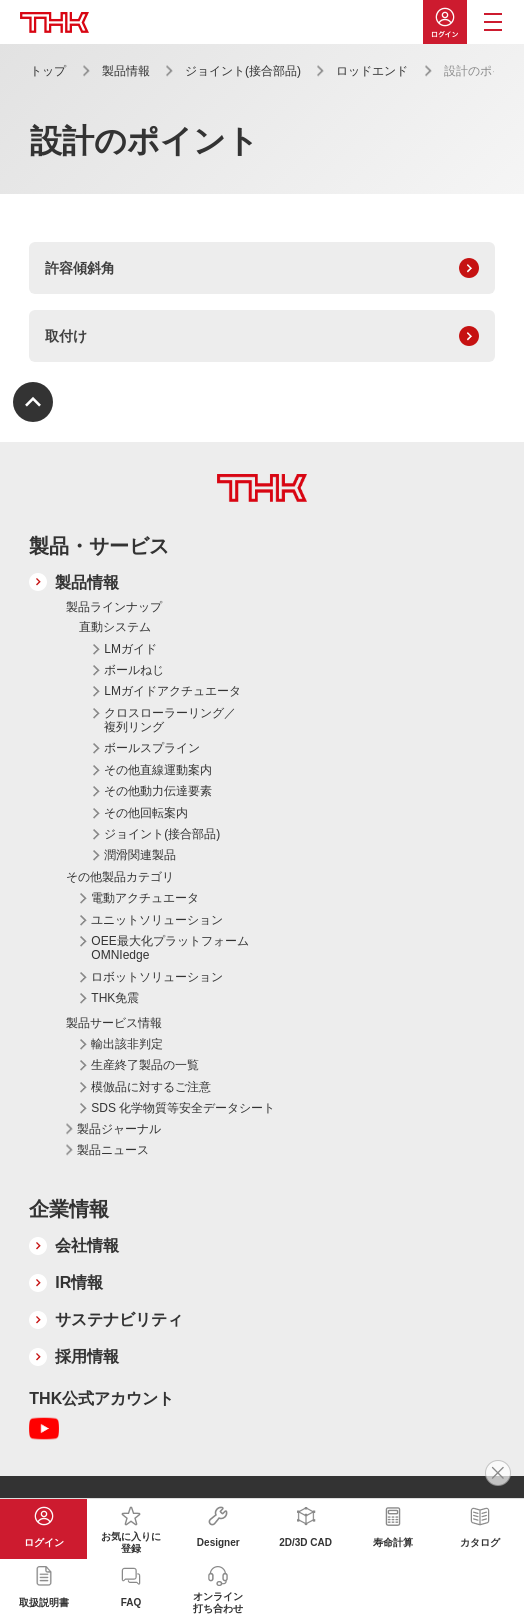 The width and height of the screenshot is (524, 1619). What do you see at coordinates (48, 71) in the screenshot?
I see `トップ` at bounding box center [48, 71].